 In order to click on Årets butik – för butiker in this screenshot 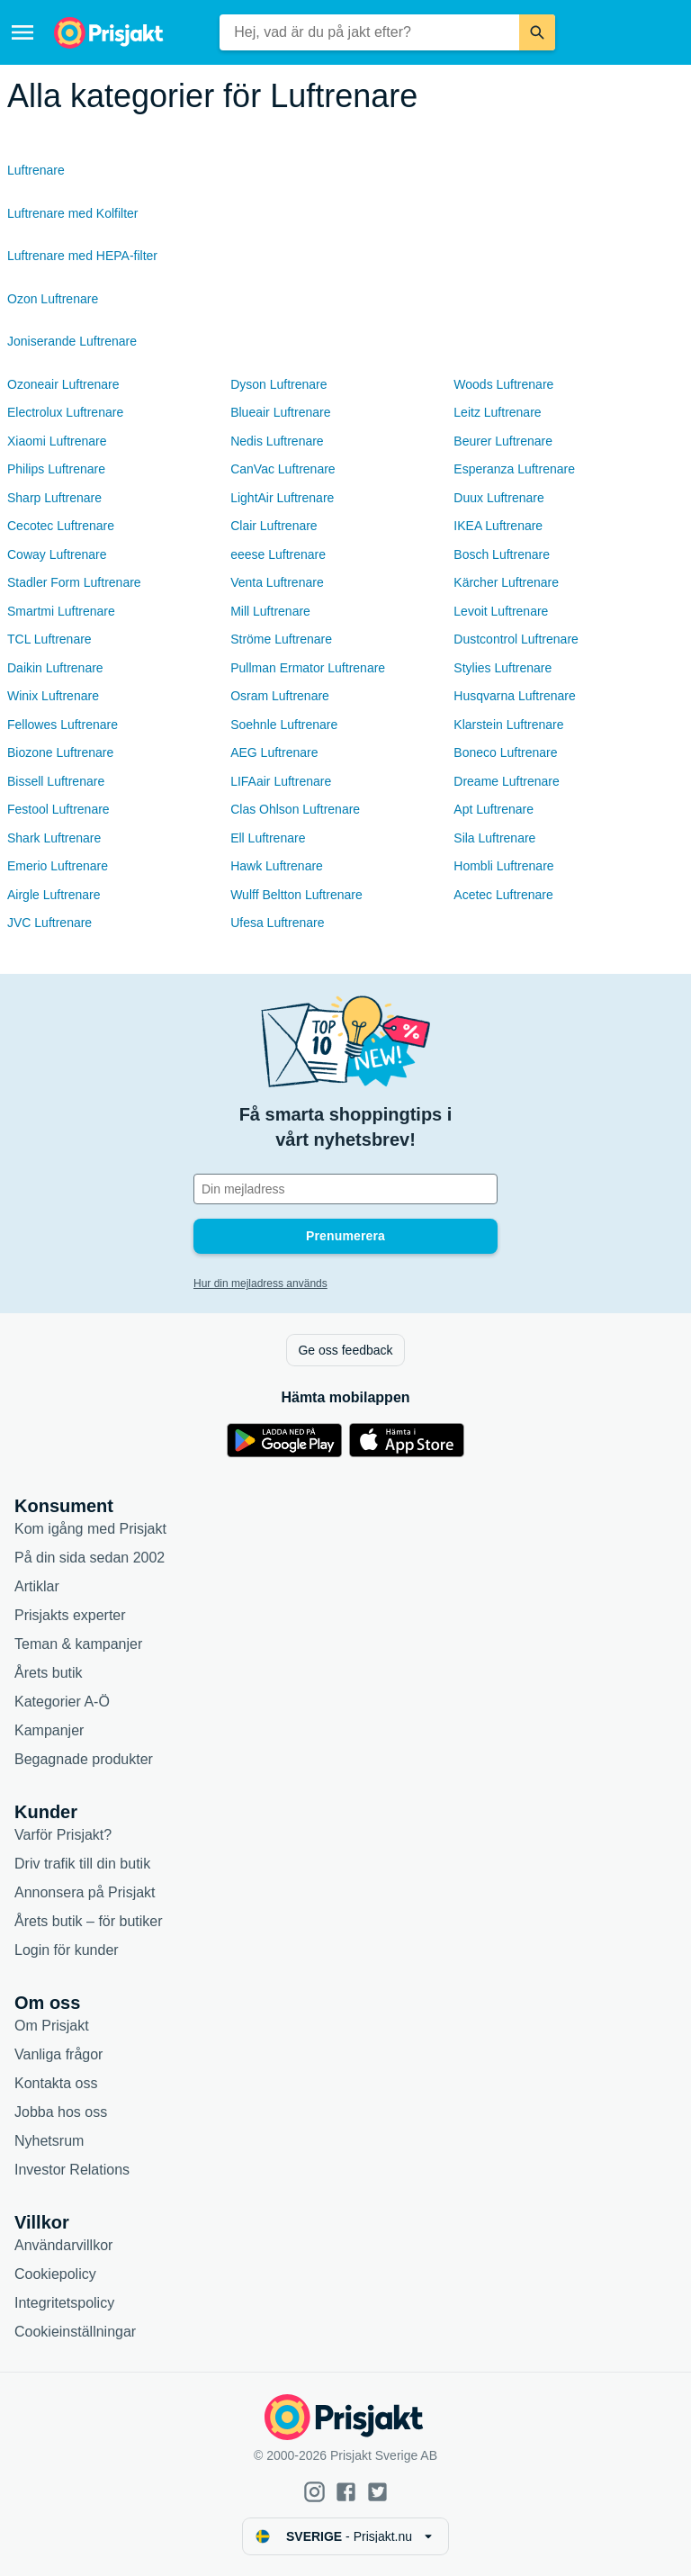, I will do `click(88, 1921)`.